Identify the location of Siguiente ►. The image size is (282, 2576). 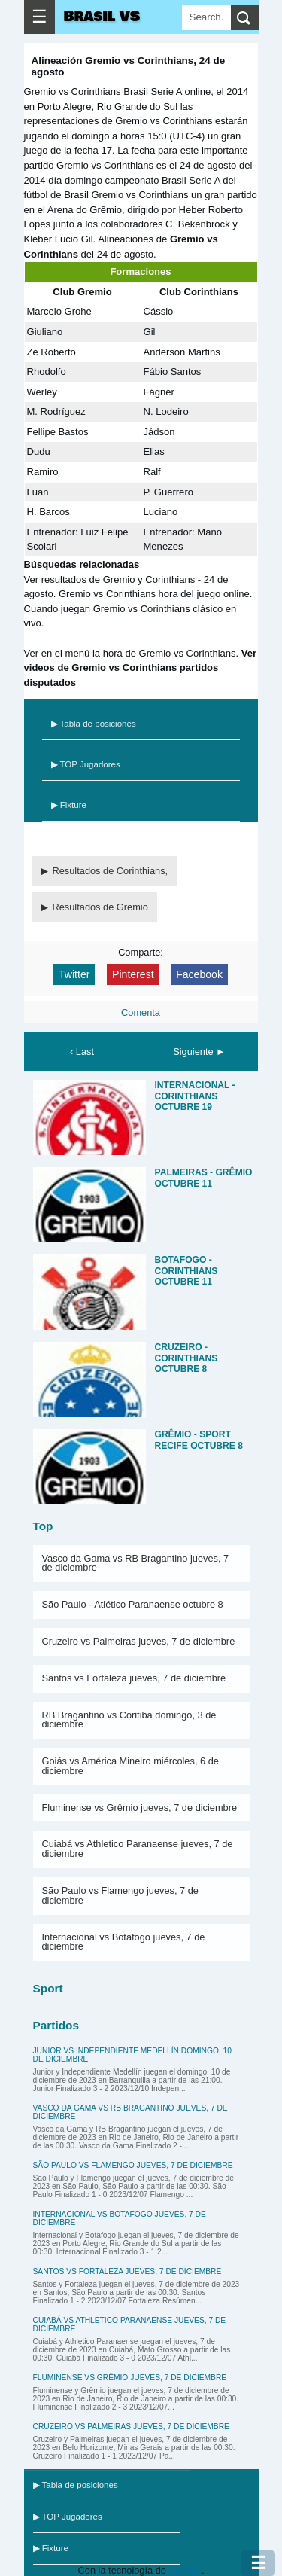
(199, 1051).